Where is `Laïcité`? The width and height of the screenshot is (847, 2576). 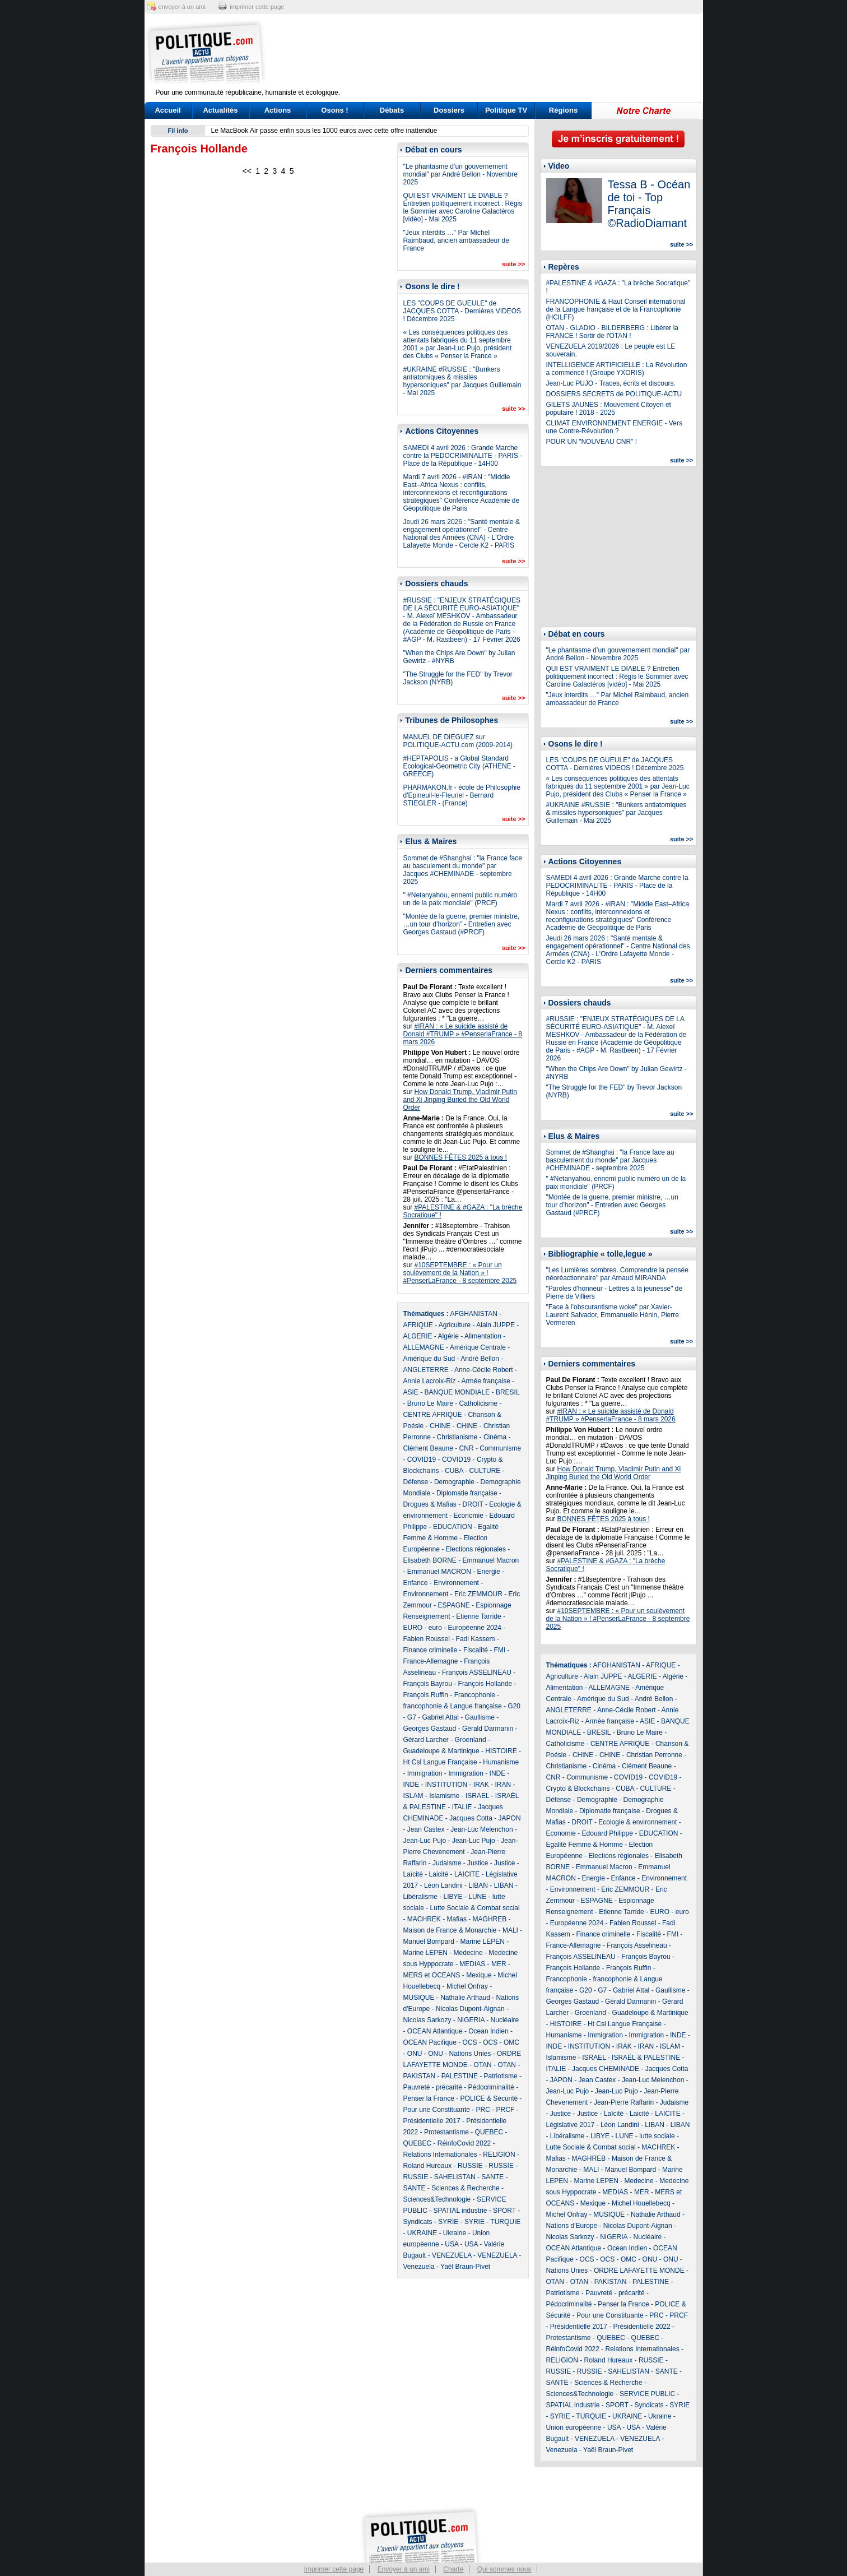 Laïcité is located at coordinates (413, 1874).